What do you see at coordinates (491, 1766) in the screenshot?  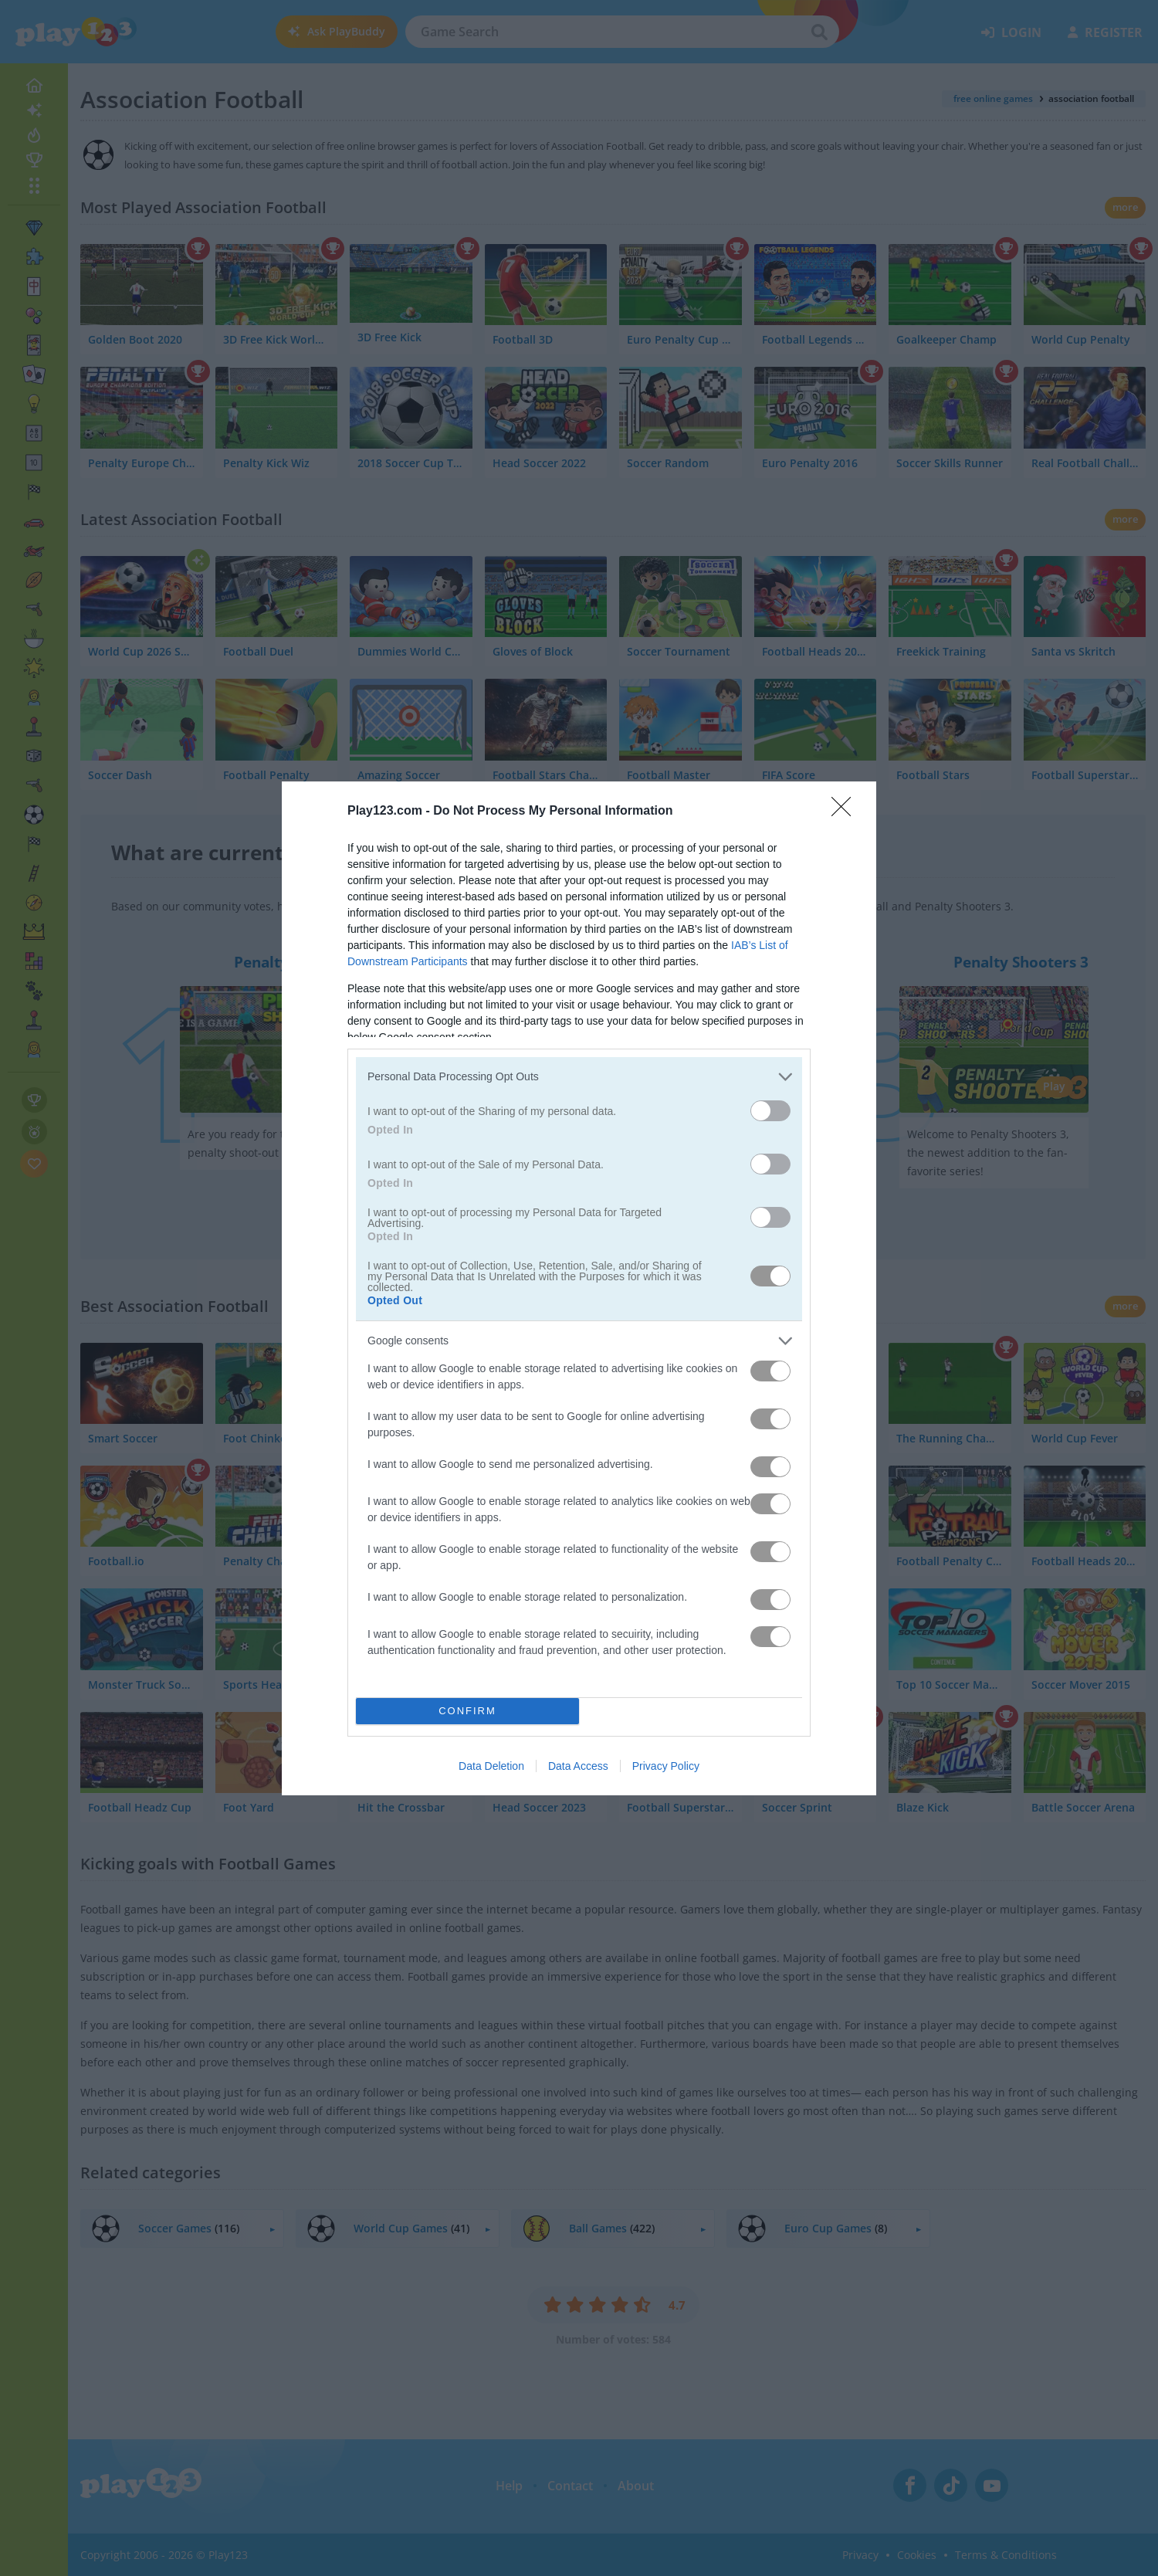 I see `Data Deletion` at bounding box center [491, 1766].